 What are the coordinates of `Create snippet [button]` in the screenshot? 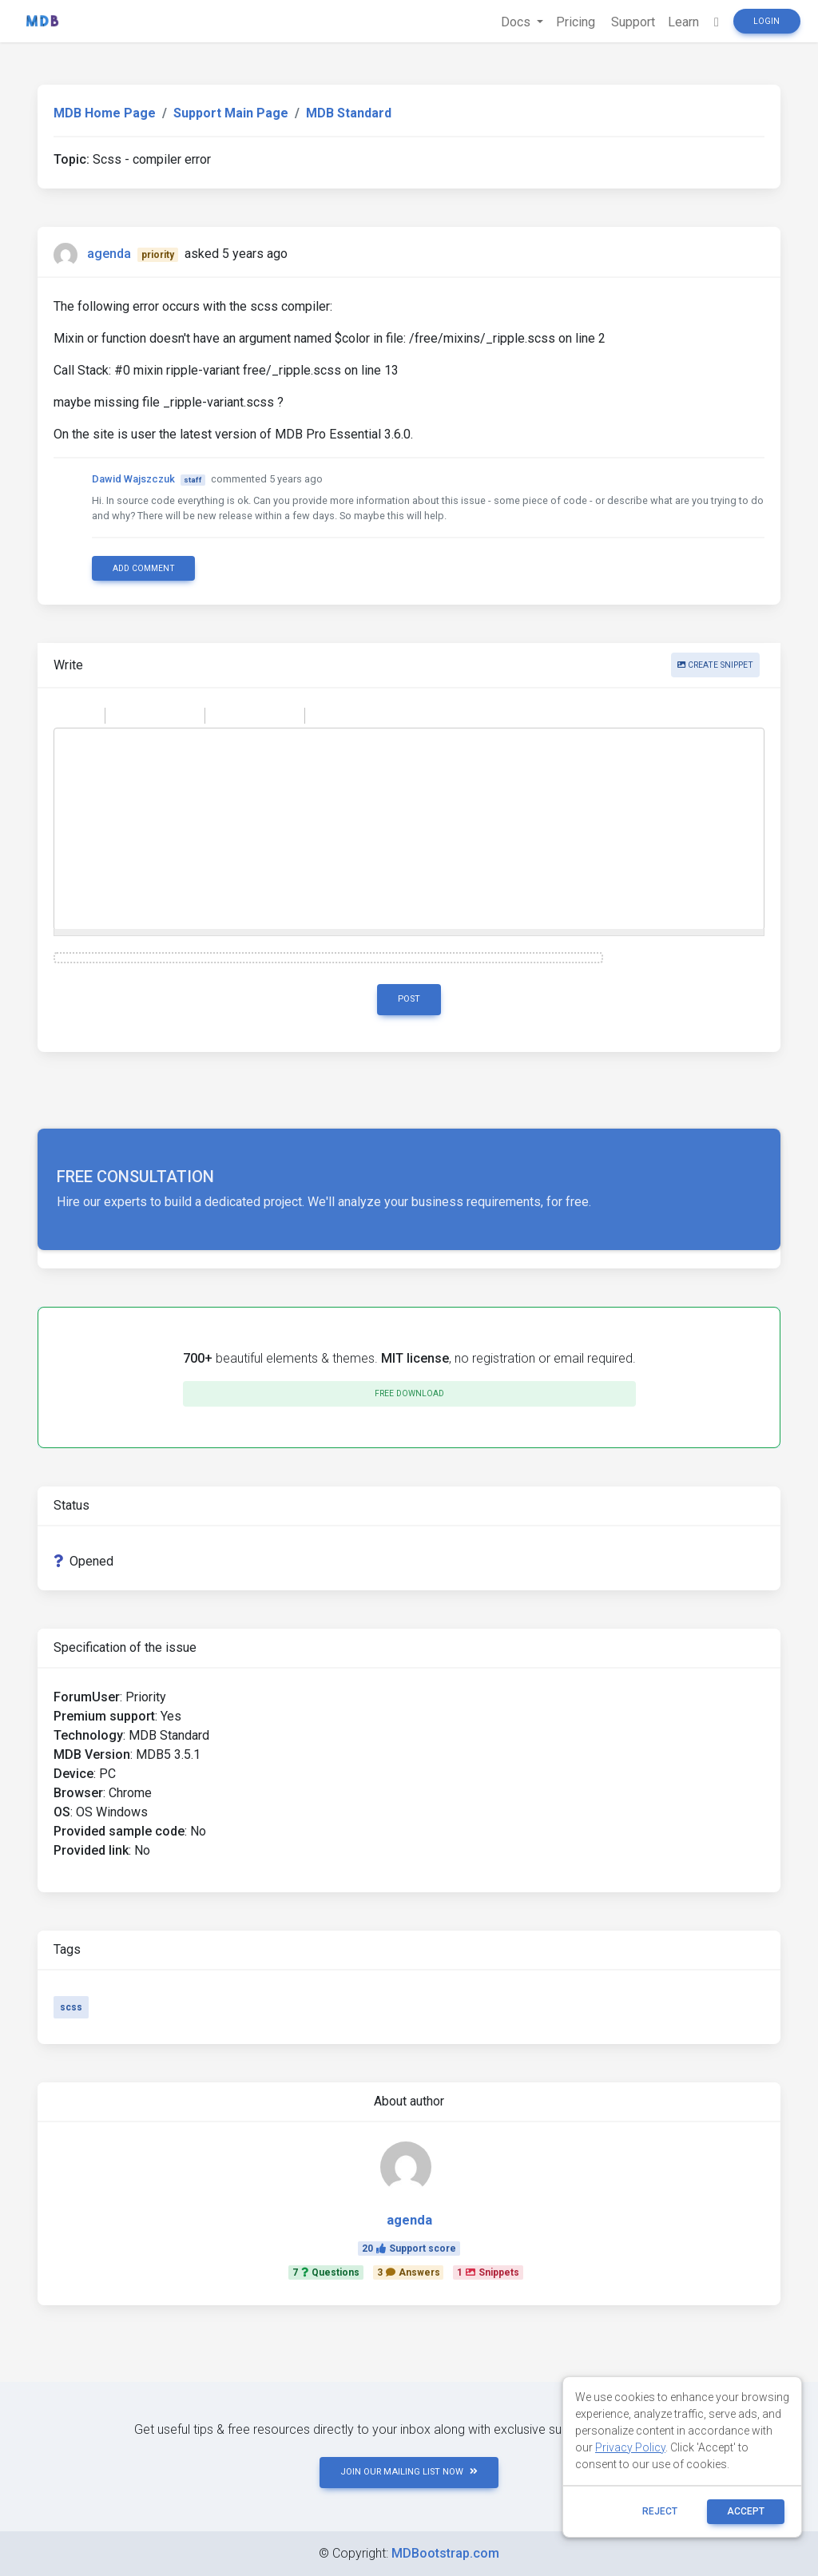 It's located at (715, 665).